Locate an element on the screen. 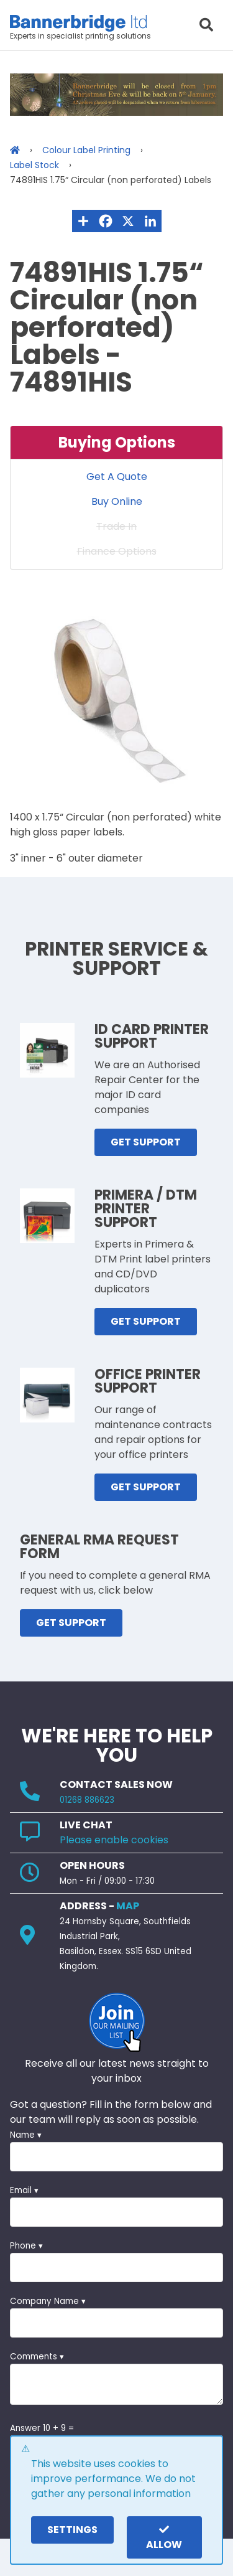 The height and width of the screenshot is (2576, 233). Allow is located at coordinates (164, 2538).